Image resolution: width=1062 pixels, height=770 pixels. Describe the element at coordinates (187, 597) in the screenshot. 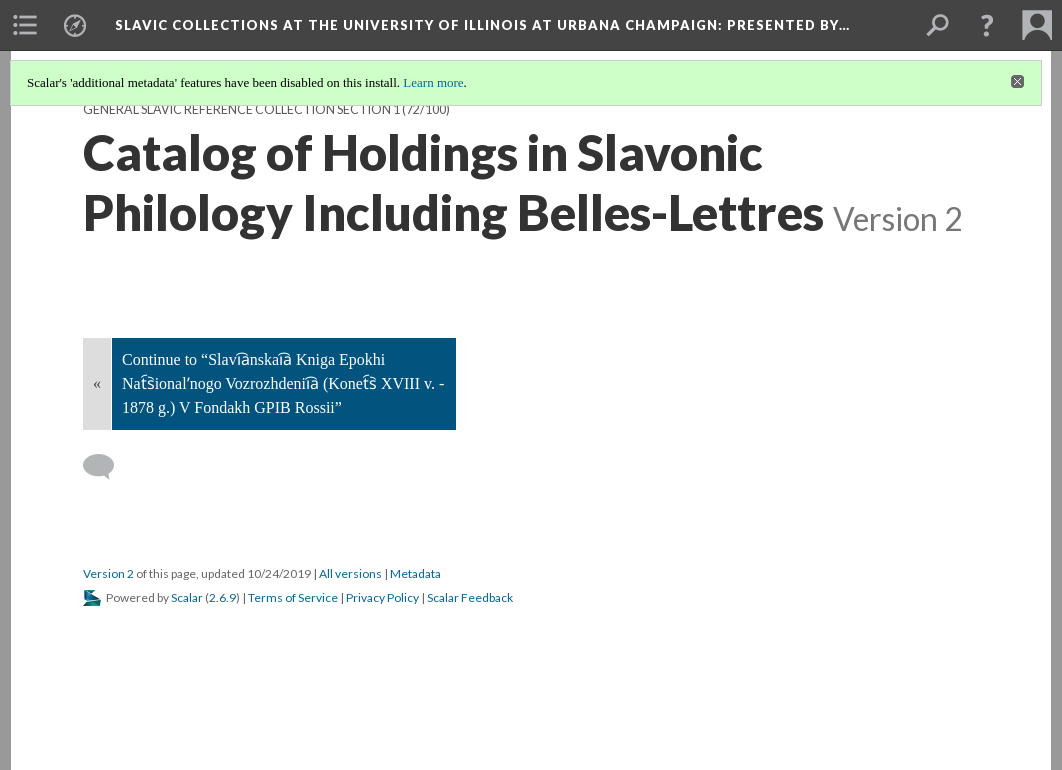

I see `Scalar` at that location.